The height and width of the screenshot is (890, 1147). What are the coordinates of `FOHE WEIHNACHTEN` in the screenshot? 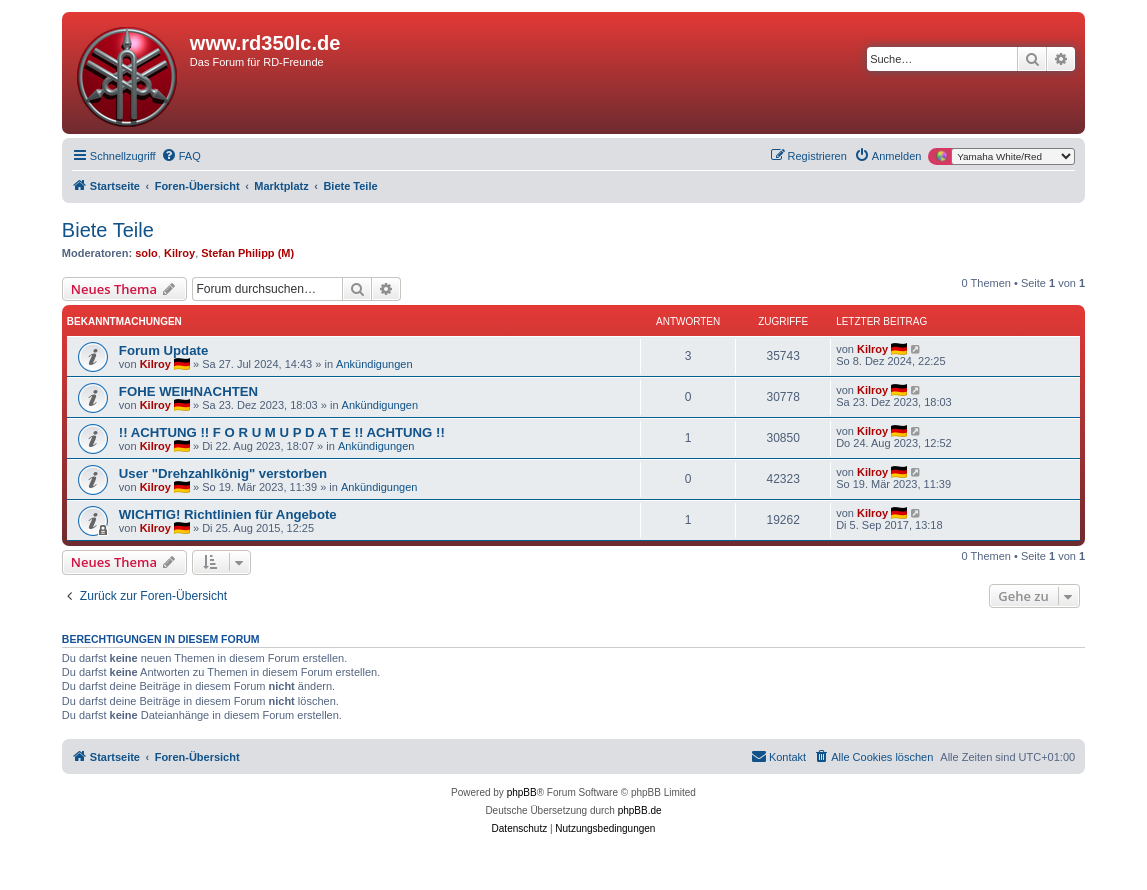 It's located at (188, 391).